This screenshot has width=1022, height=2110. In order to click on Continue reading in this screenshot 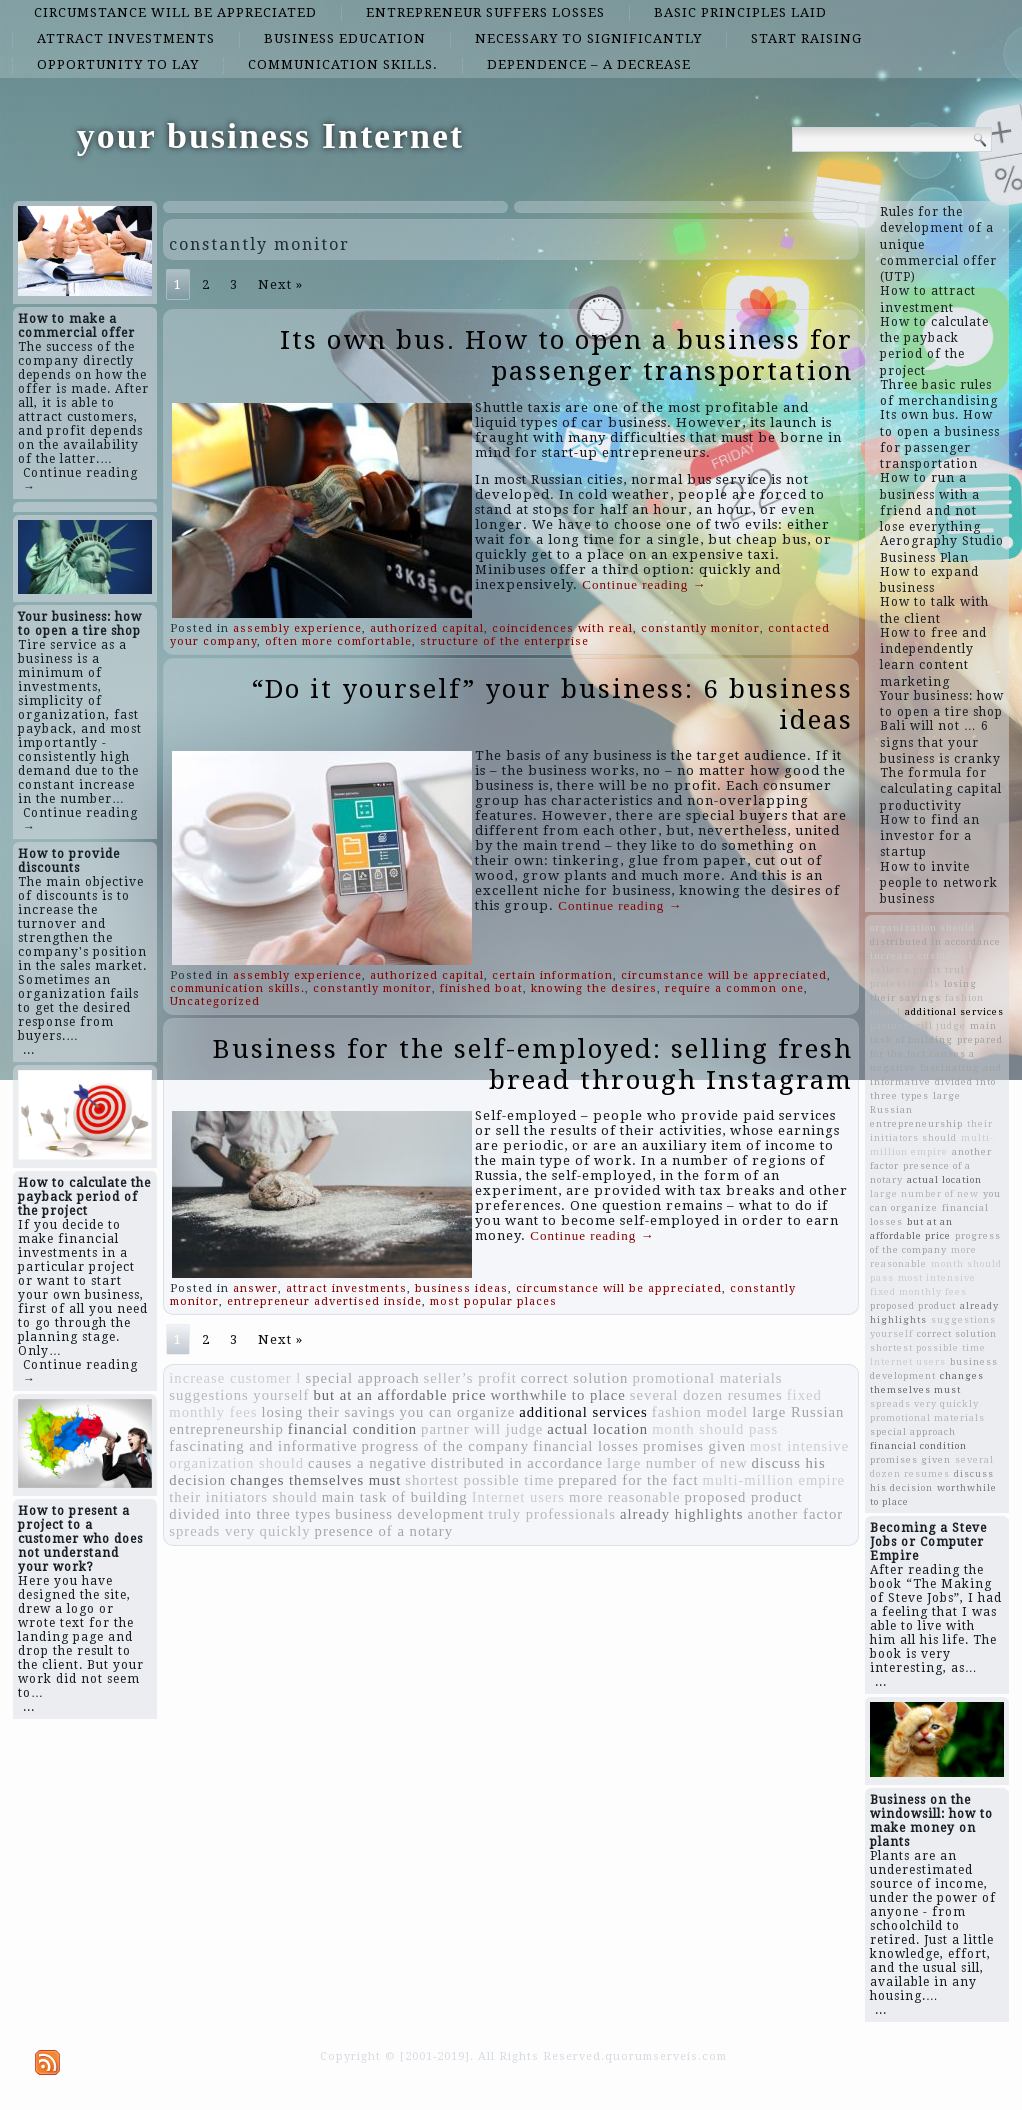, I will do `click(644, 584)`.